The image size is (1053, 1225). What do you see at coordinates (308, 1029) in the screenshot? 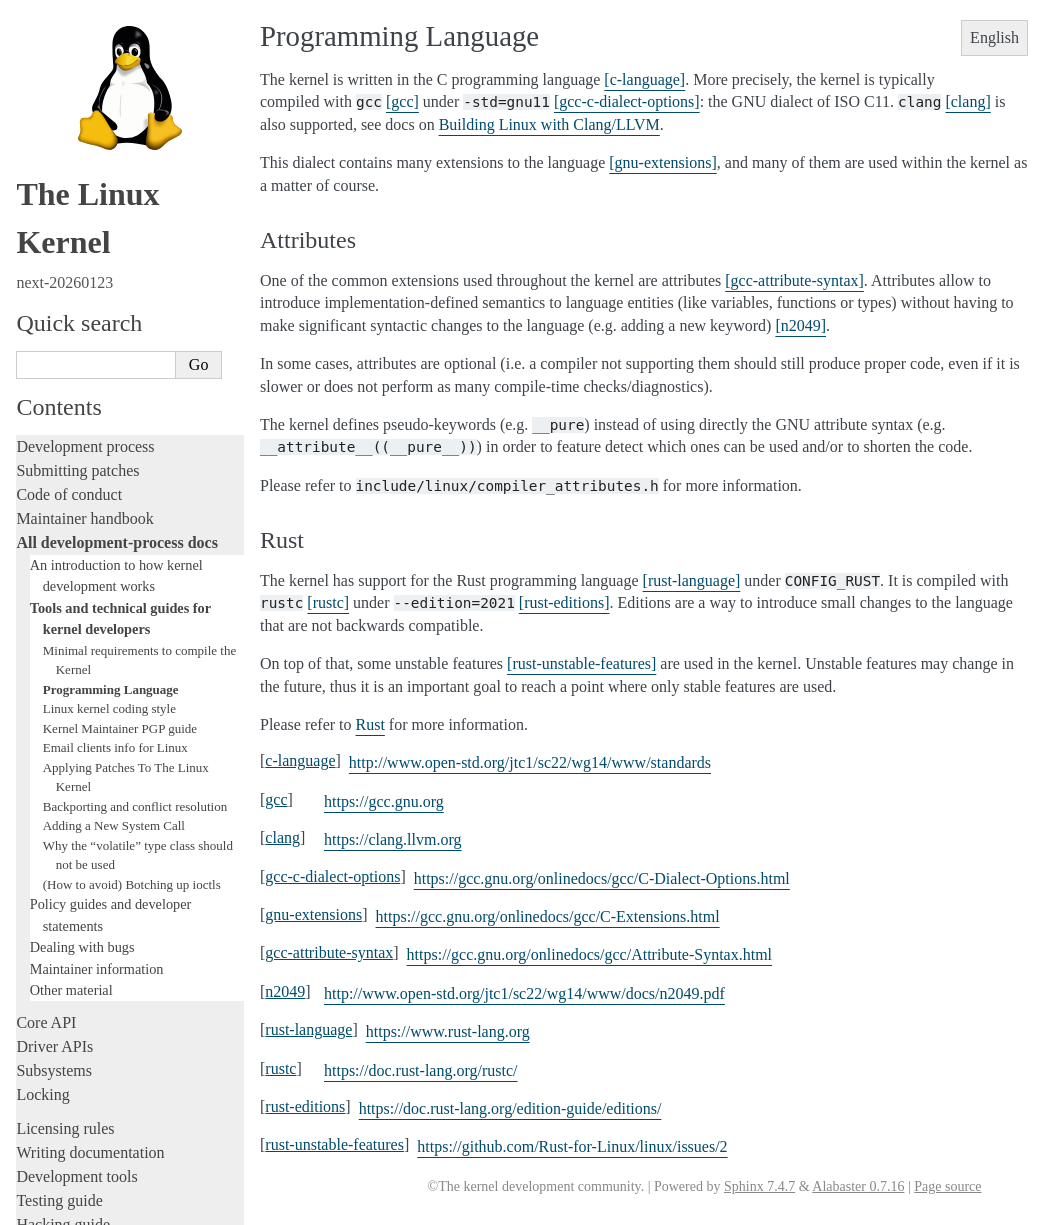
I see `rust-language [doc-backlink]` at bounding box center [308, 1029].